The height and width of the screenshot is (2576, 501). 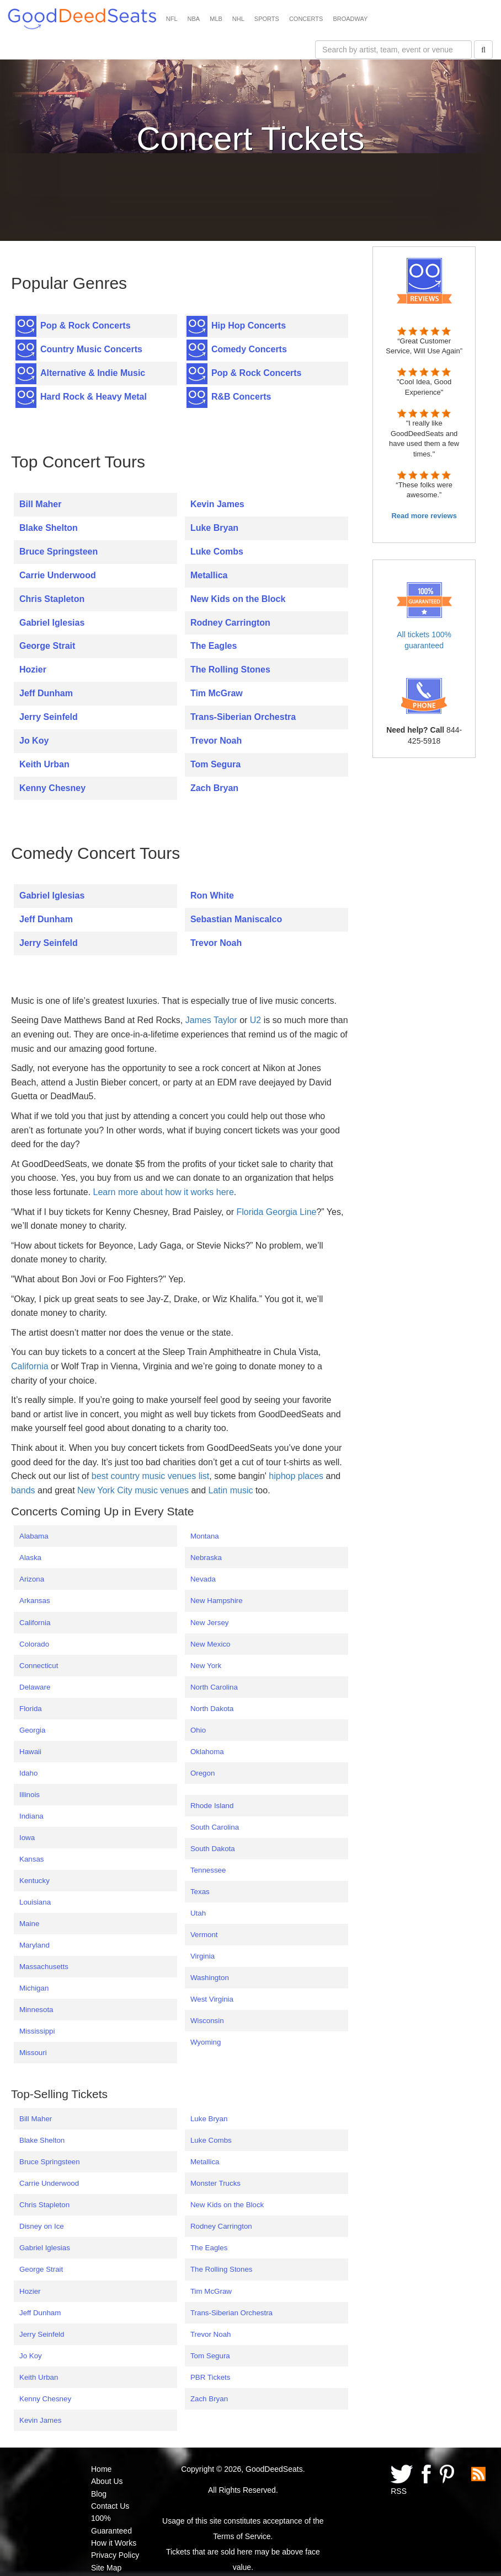 What do you see at coordinates (211, 1020) in the screenshot?
I see `James Taylor` at bounding box center [211, 1020].